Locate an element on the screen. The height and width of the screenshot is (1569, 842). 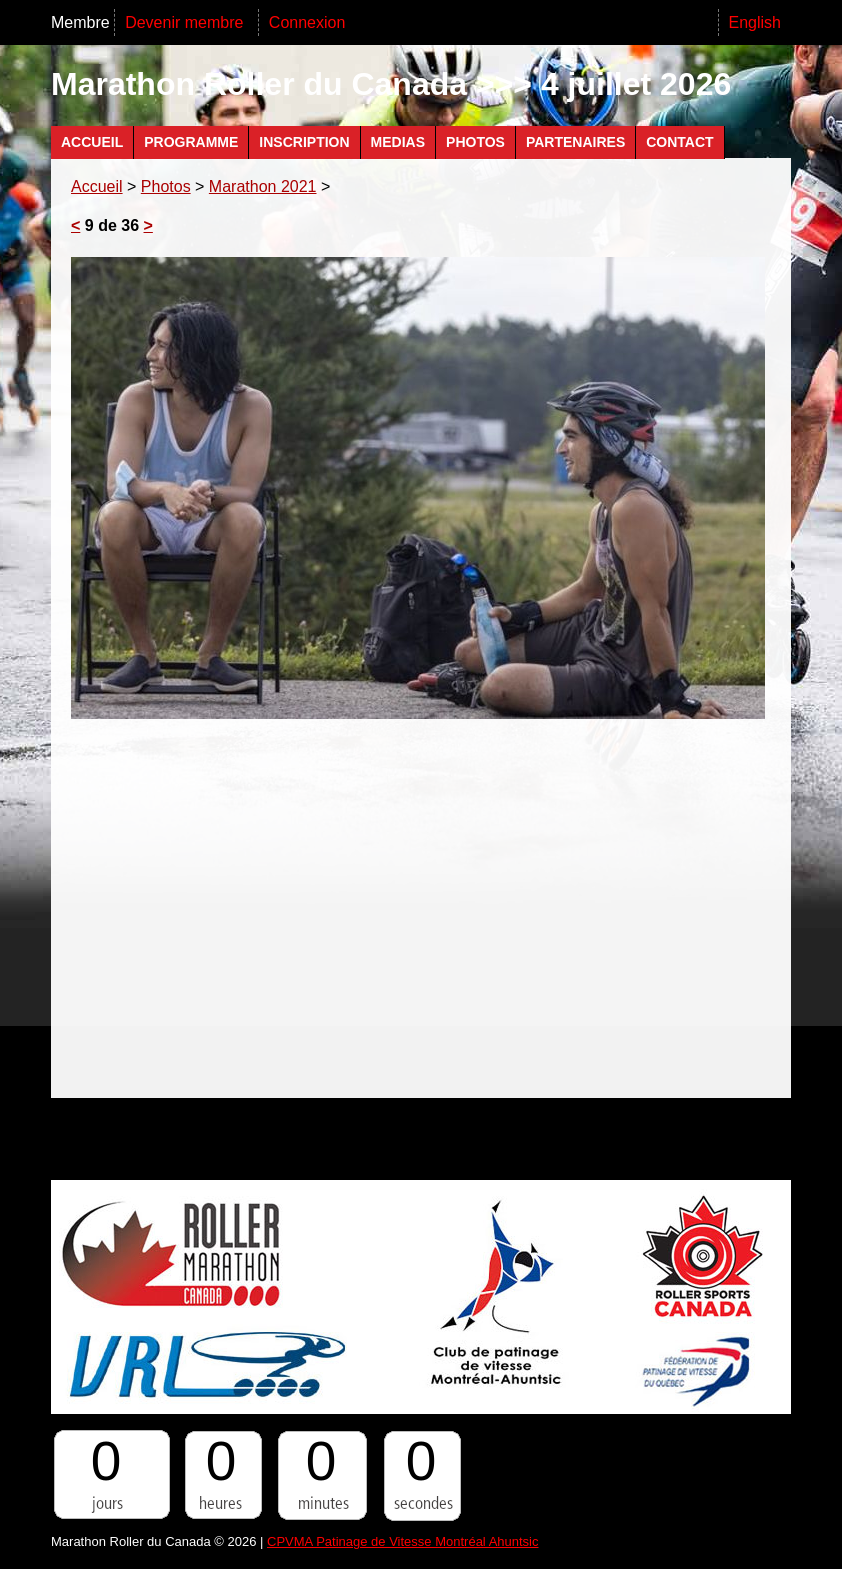
Connexion is located at coordinates (307, 22).